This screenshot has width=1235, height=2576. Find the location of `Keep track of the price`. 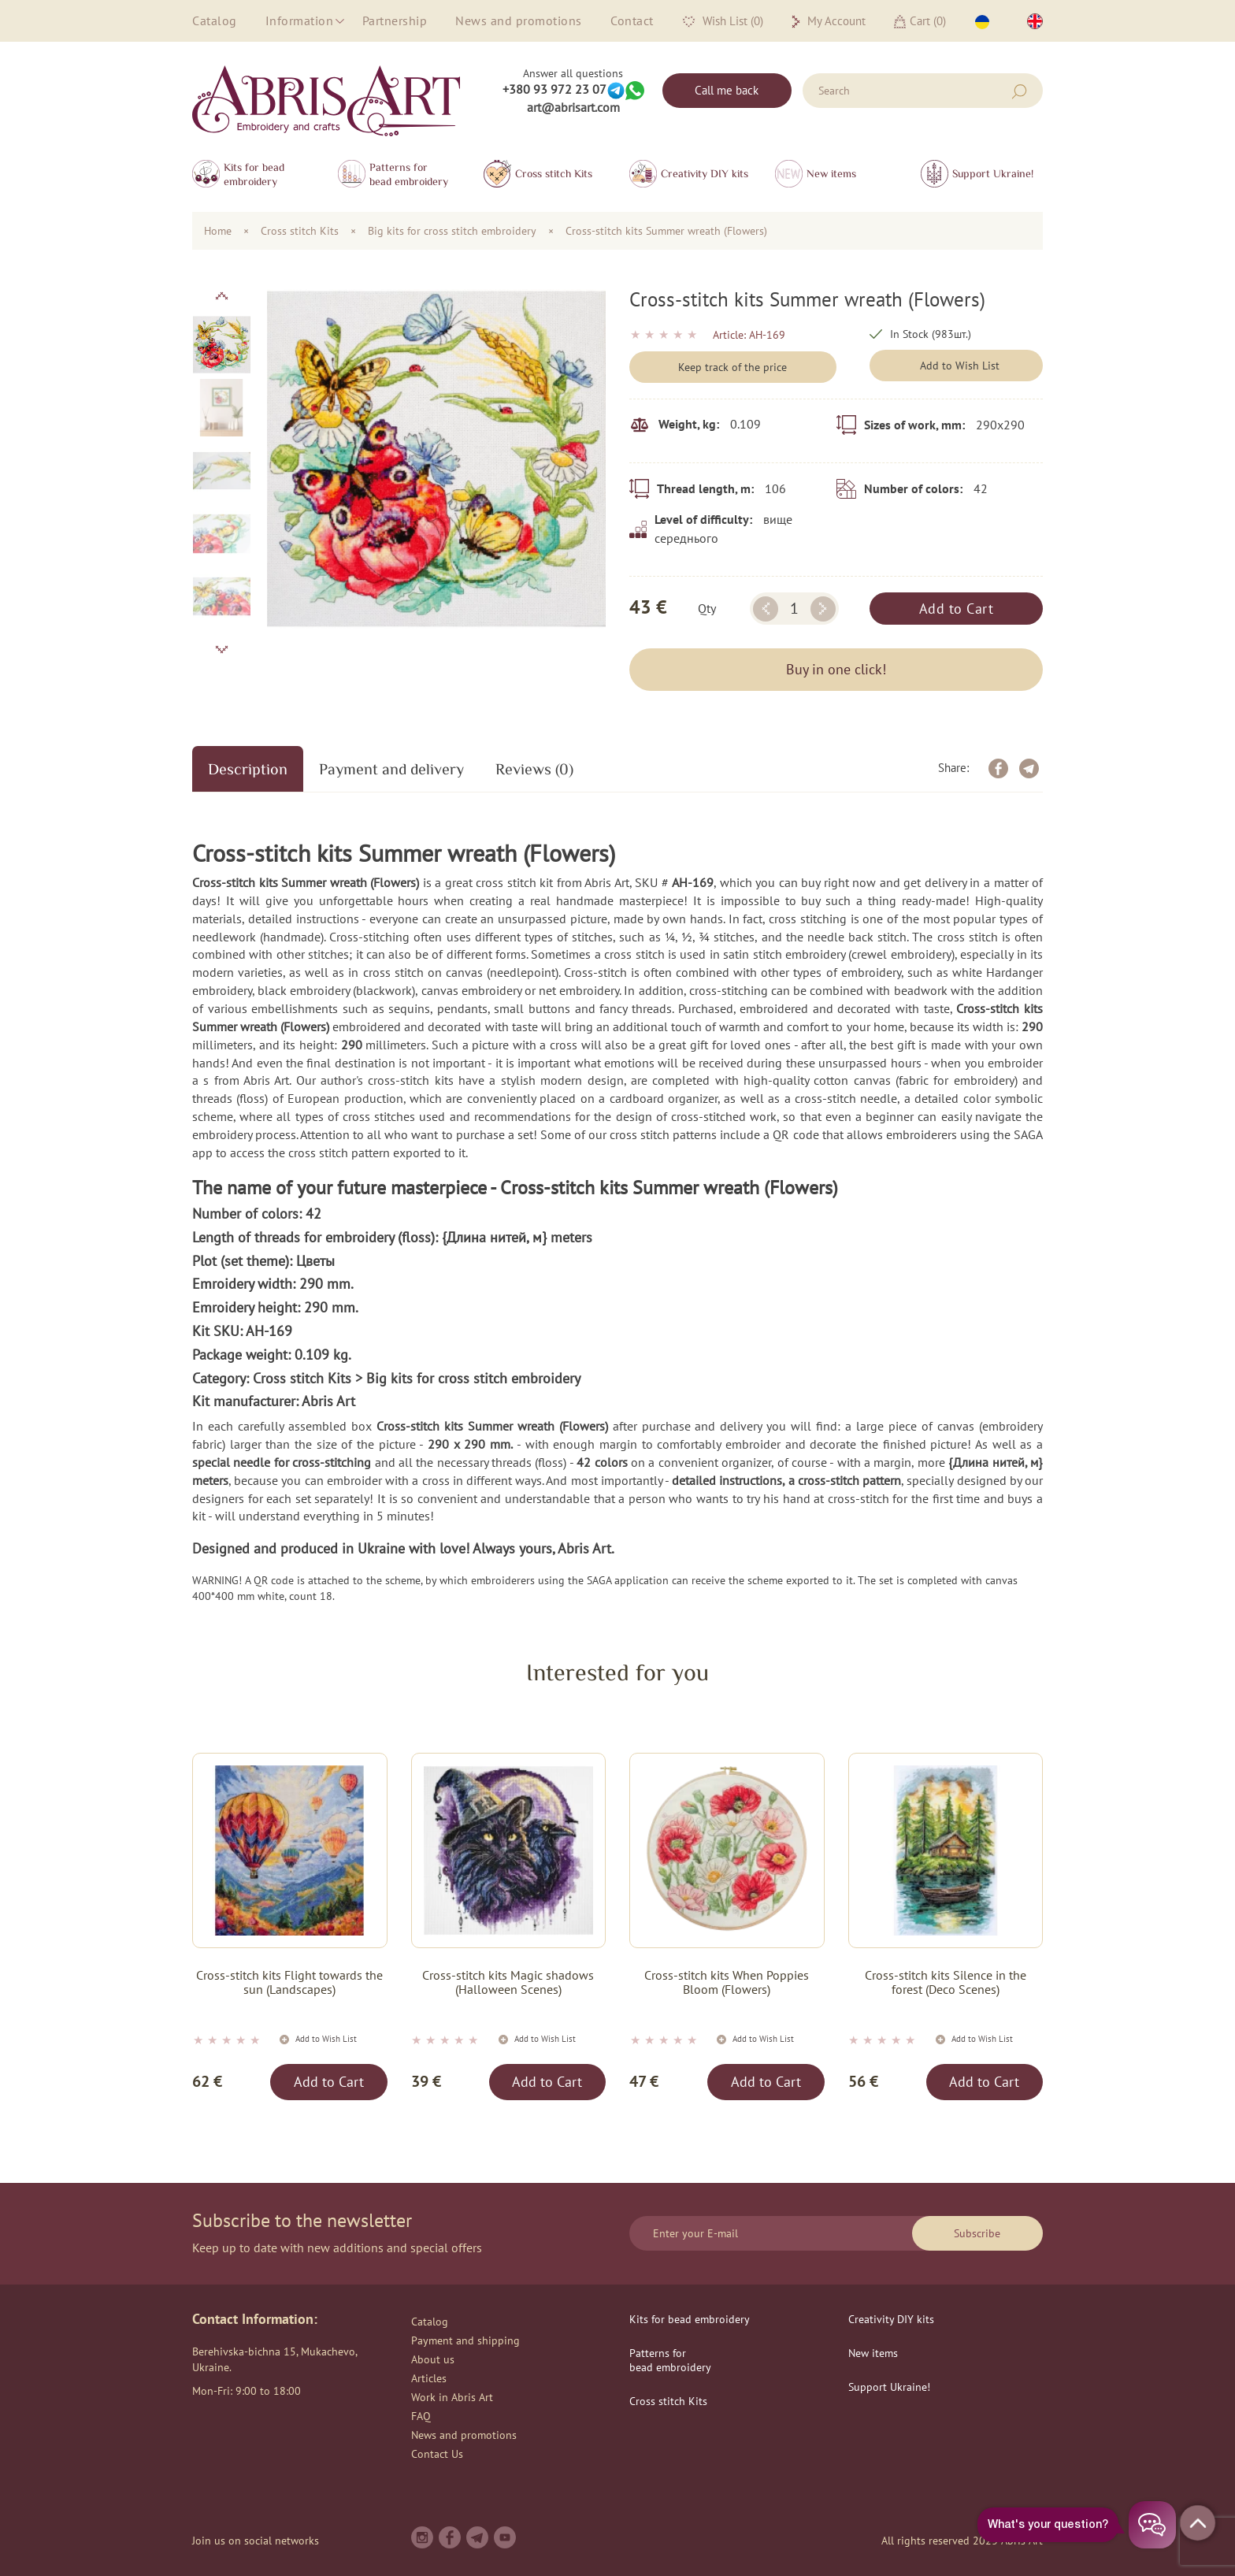

Keep track of the price is located at coordinates (732, 367).